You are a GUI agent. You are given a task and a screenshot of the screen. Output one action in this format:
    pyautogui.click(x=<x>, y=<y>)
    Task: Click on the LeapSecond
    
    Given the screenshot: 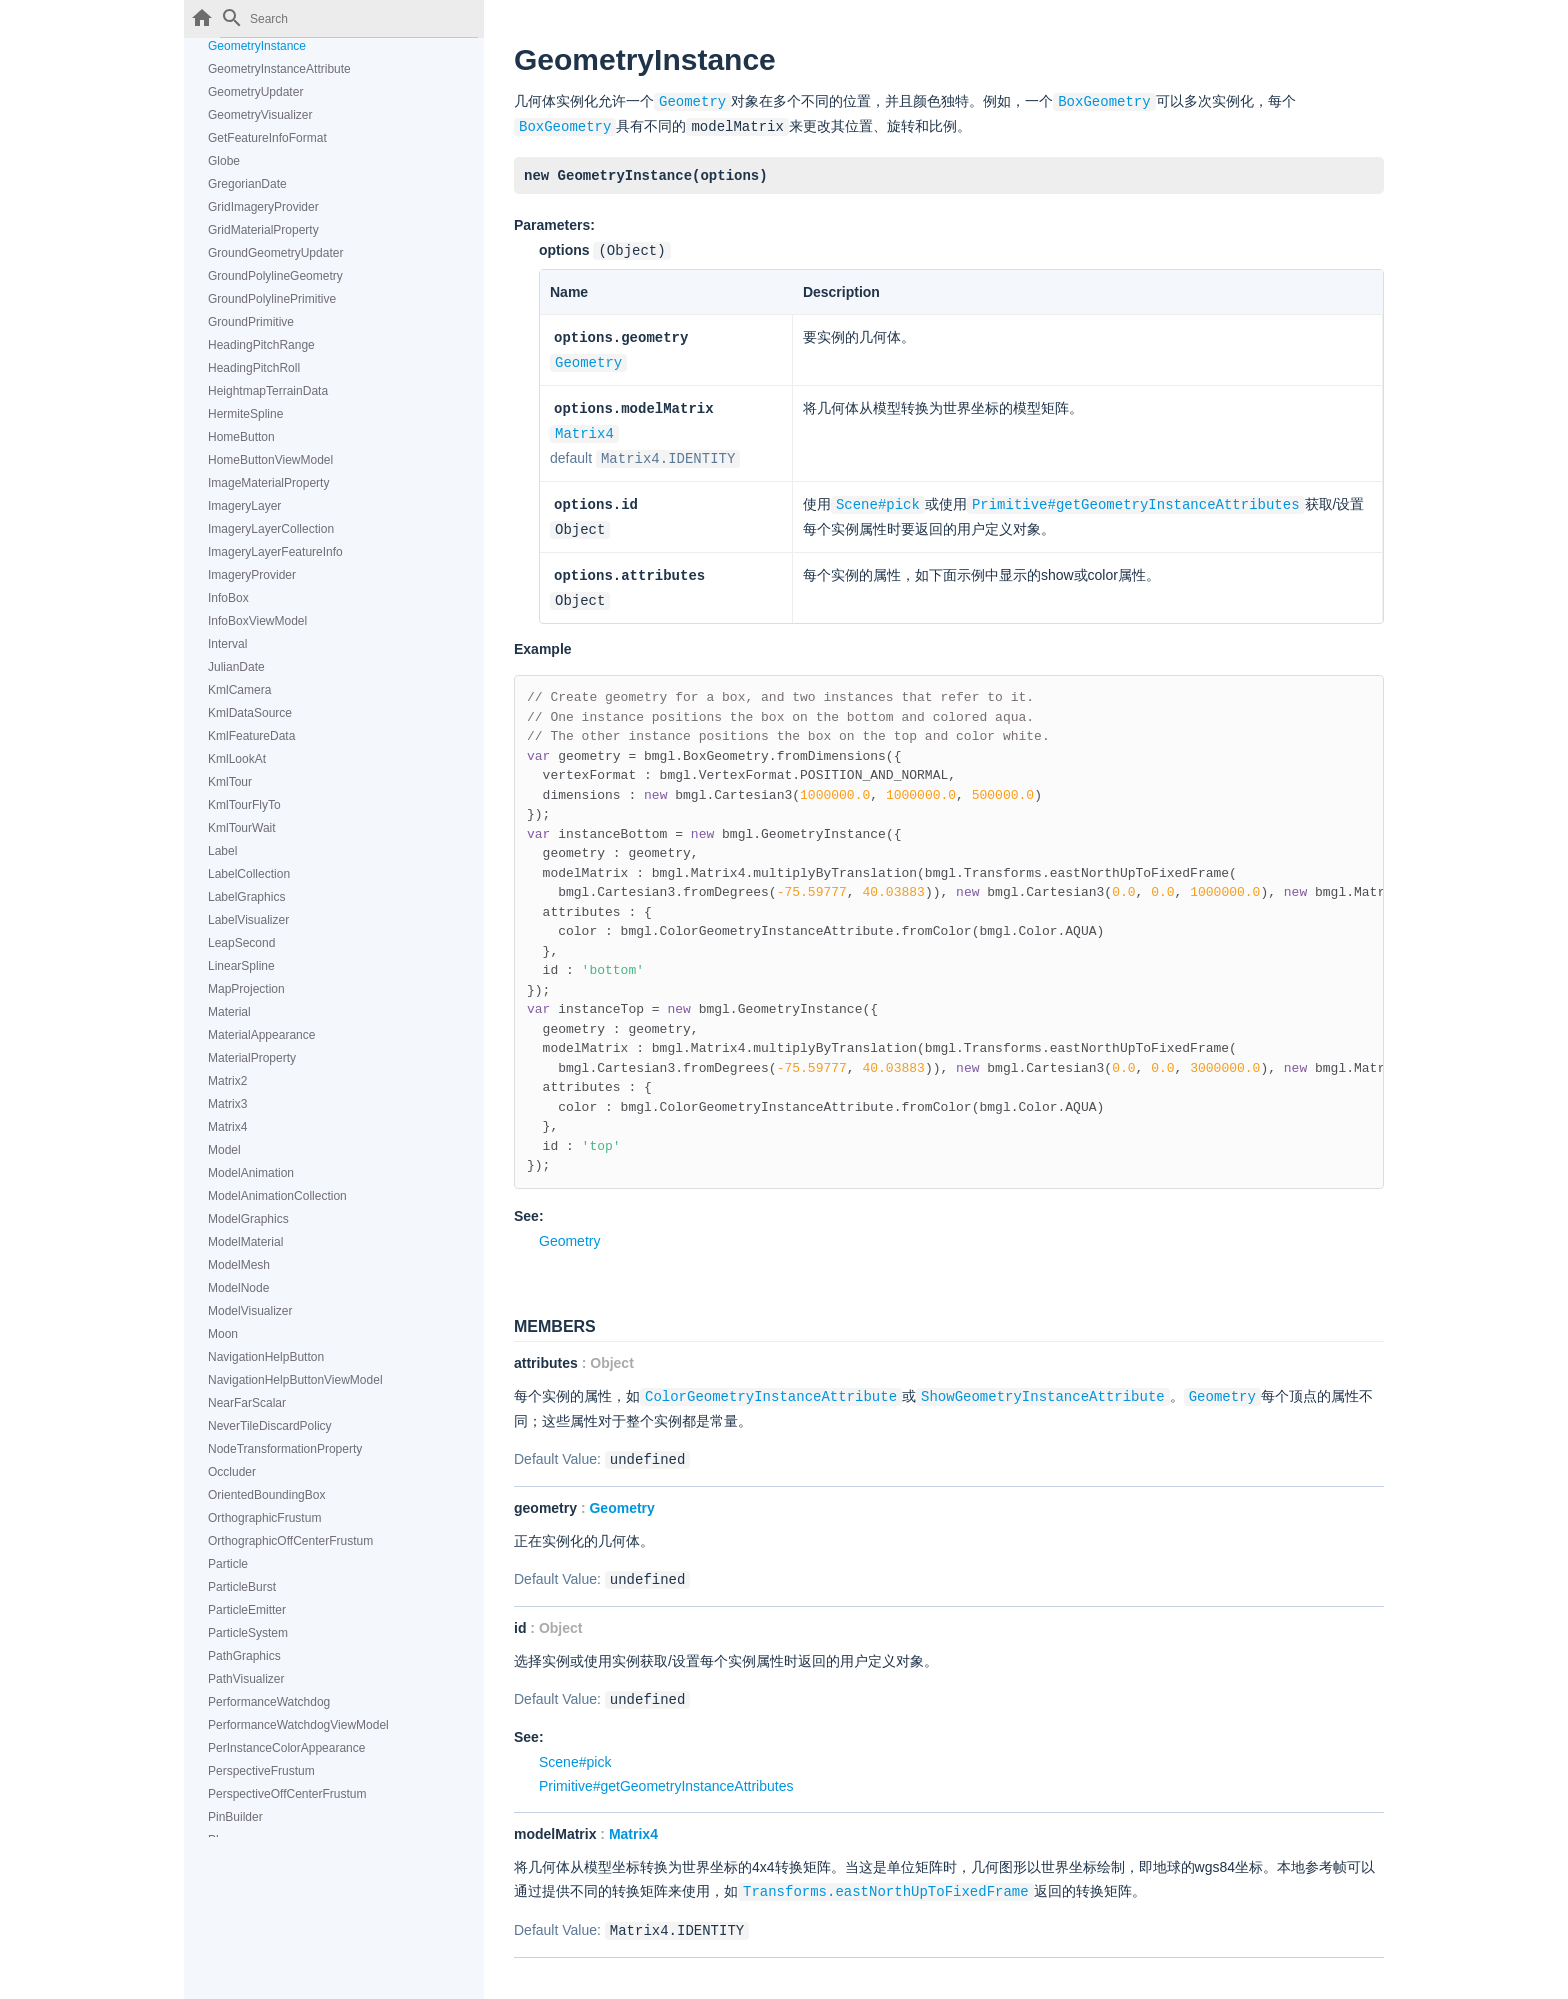 What is the action you would take?
    pyautogui.click(x=241, y=943)
    